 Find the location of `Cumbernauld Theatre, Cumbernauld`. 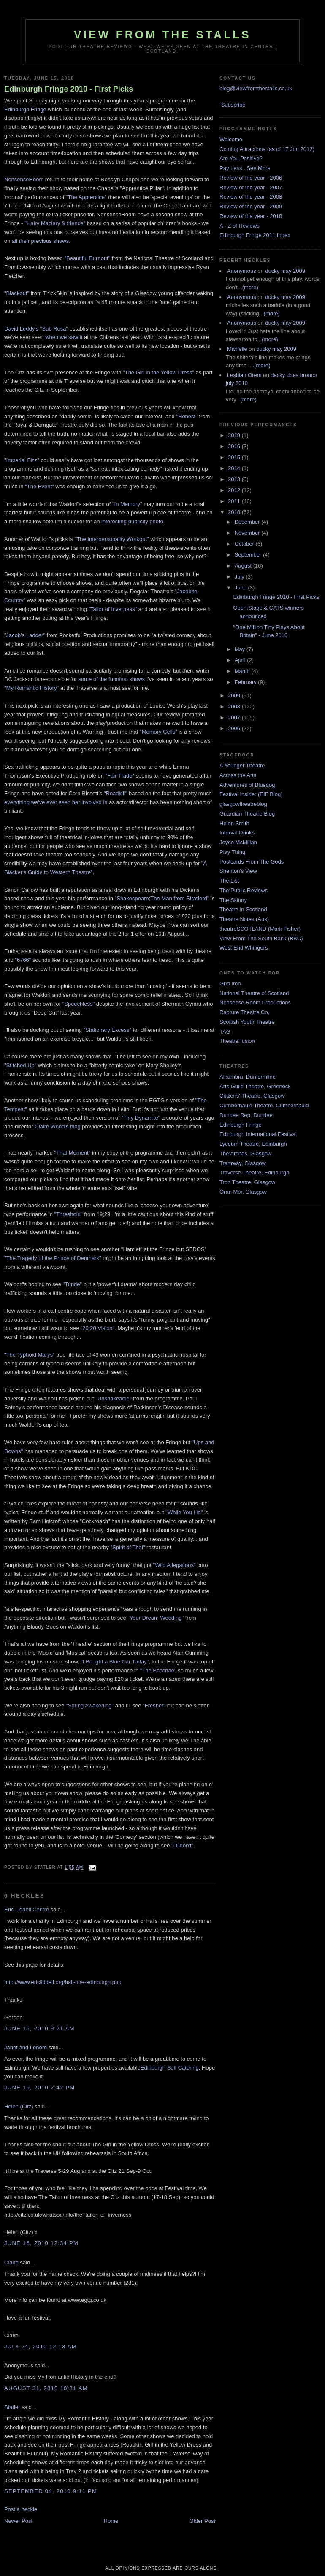

Cumbernauld Theatre, Cumbernauld is located at coordinates (264, 1105).